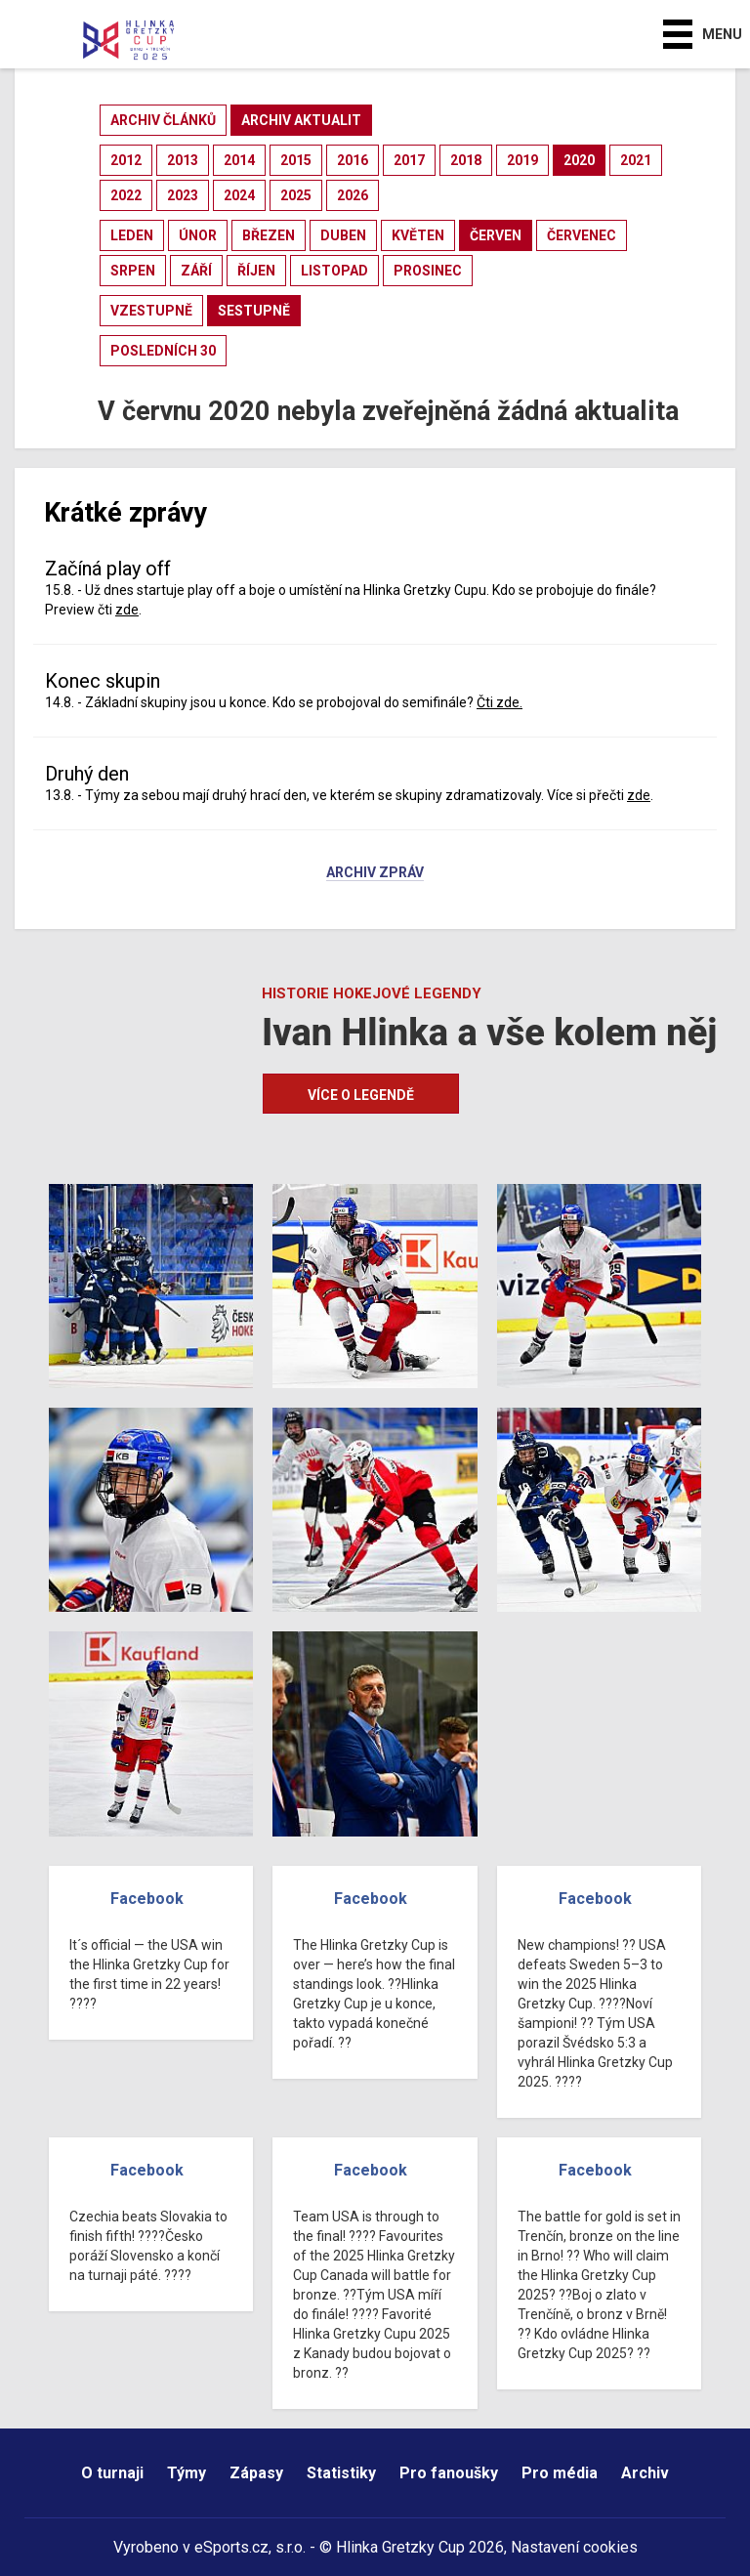  I want to click on prosinec, so click(428, 270).